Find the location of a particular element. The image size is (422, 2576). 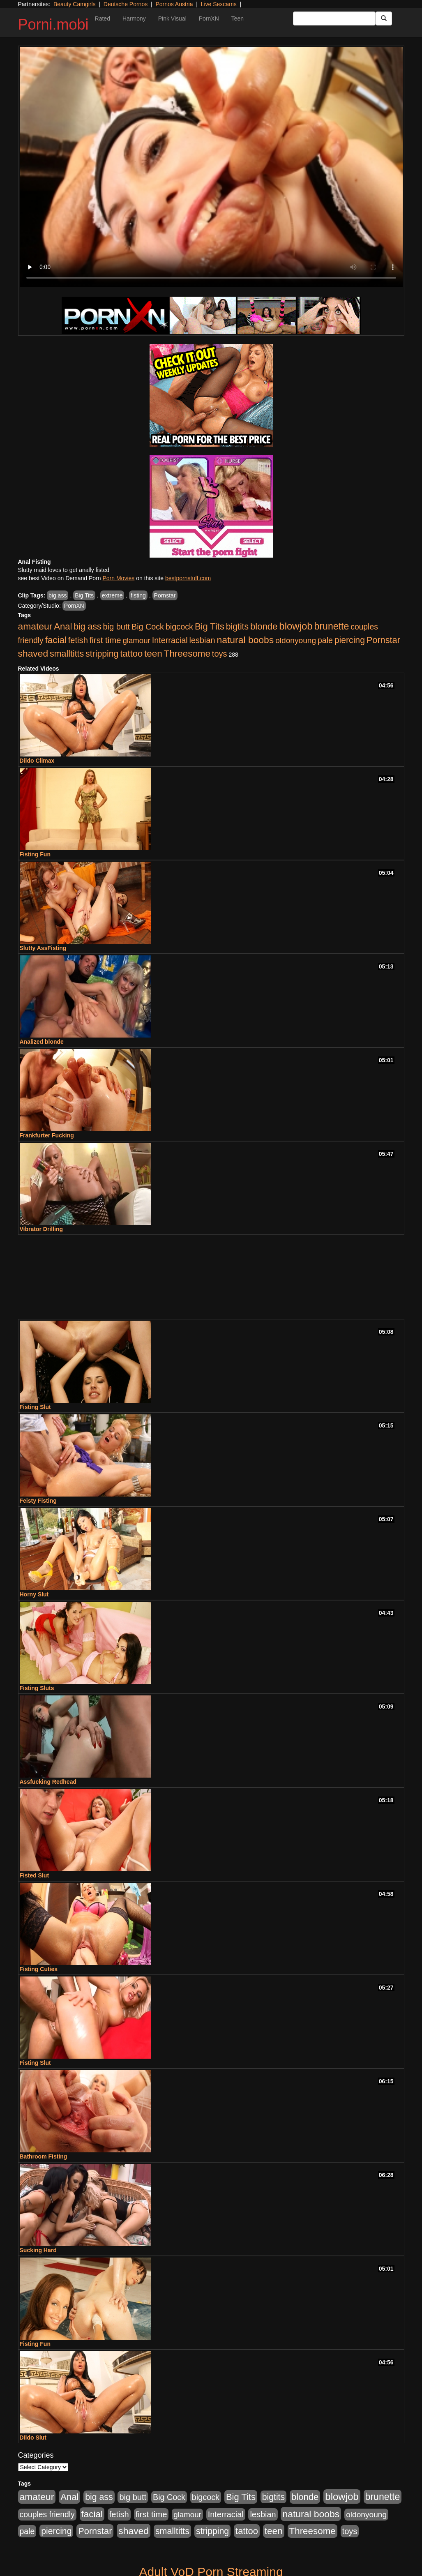

Bathroom Fisting is located at coordinates (43, 2156).